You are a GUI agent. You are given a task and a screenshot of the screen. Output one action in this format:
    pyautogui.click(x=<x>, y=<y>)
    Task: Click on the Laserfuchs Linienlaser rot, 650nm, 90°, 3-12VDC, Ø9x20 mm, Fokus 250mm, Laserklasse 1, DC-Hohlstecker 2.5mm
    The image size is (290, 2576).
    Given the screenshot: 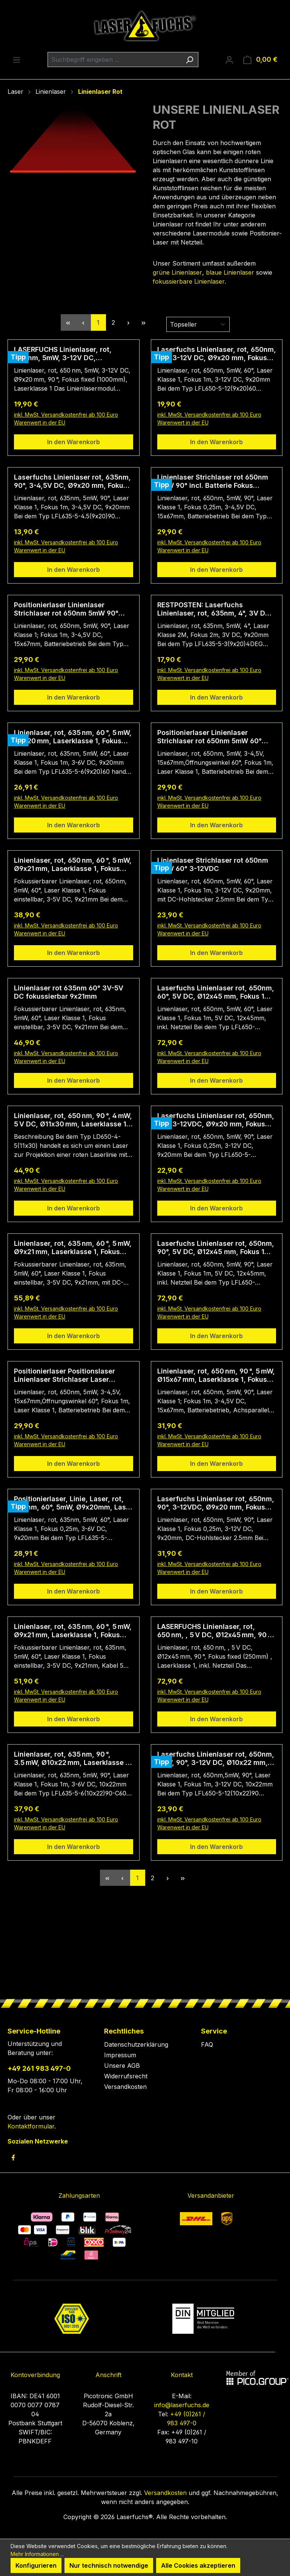 What is the action you would take?
    pyautogui.click(x=215, y=1503)
    